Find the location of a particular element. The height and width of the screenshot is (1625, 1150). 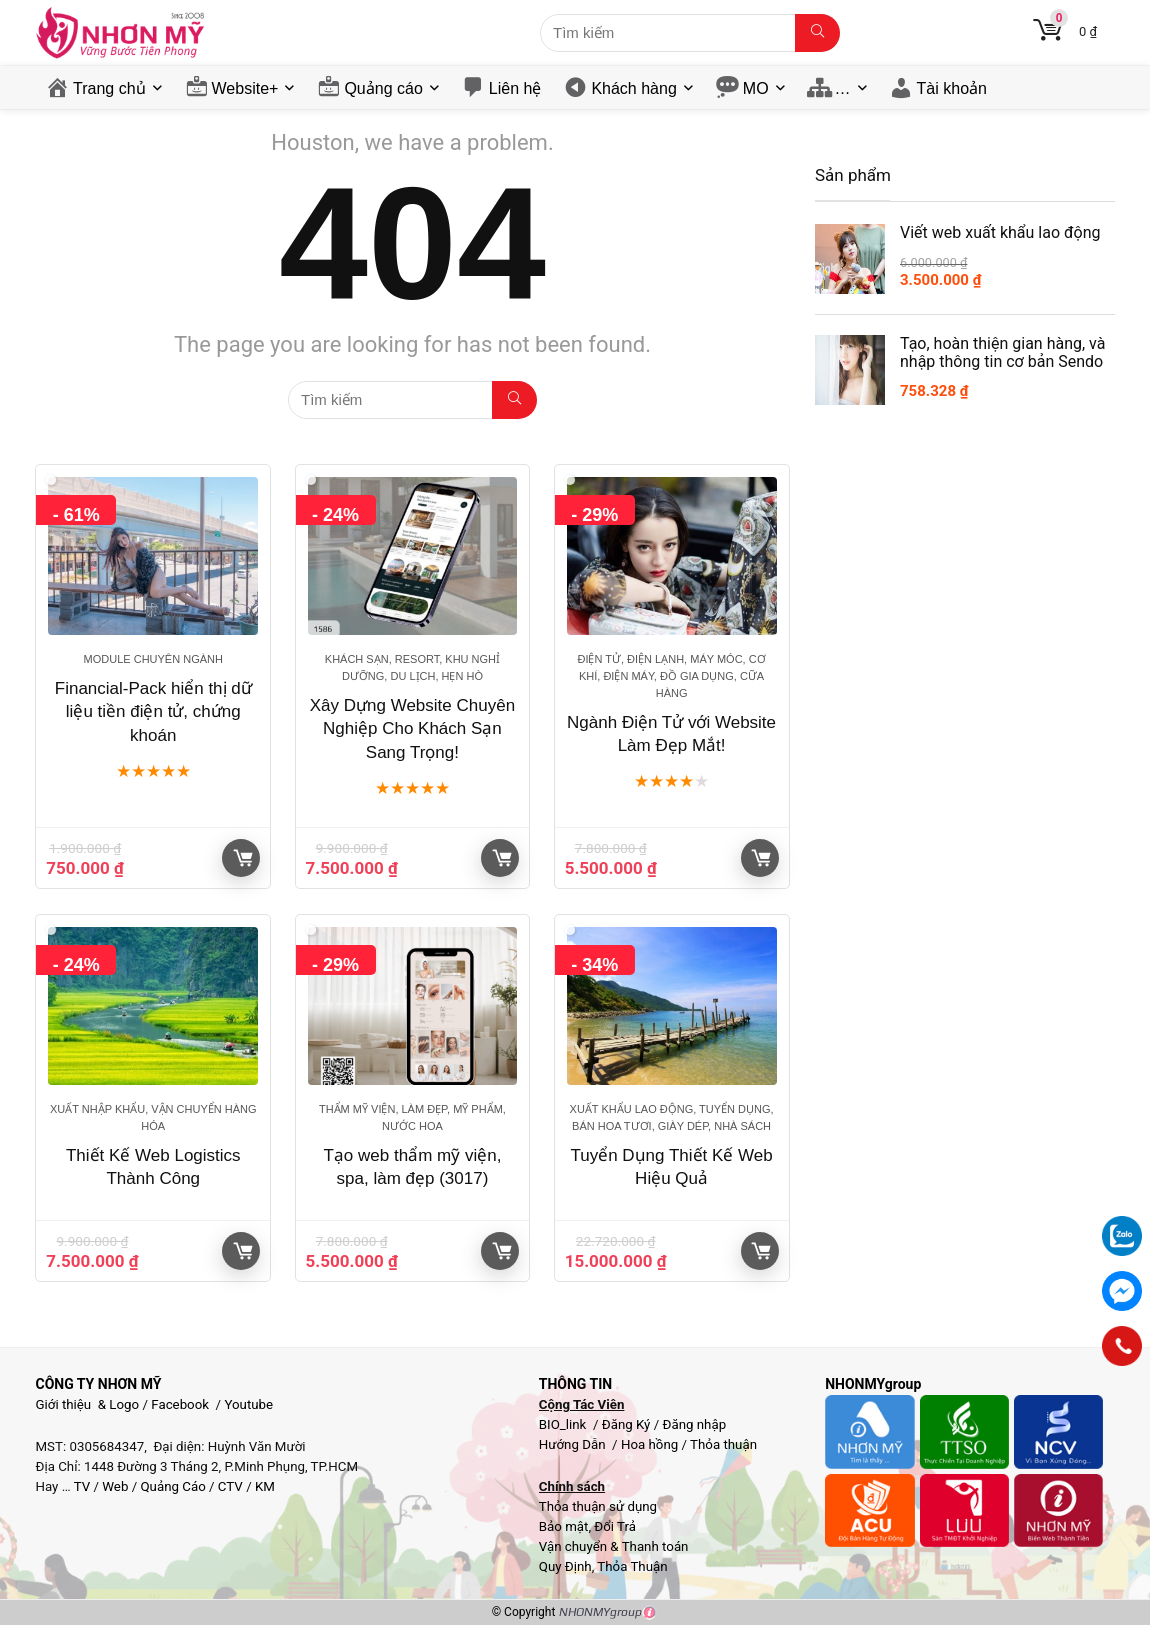

Thỏa thuận is located at coordinates (722, 1444).